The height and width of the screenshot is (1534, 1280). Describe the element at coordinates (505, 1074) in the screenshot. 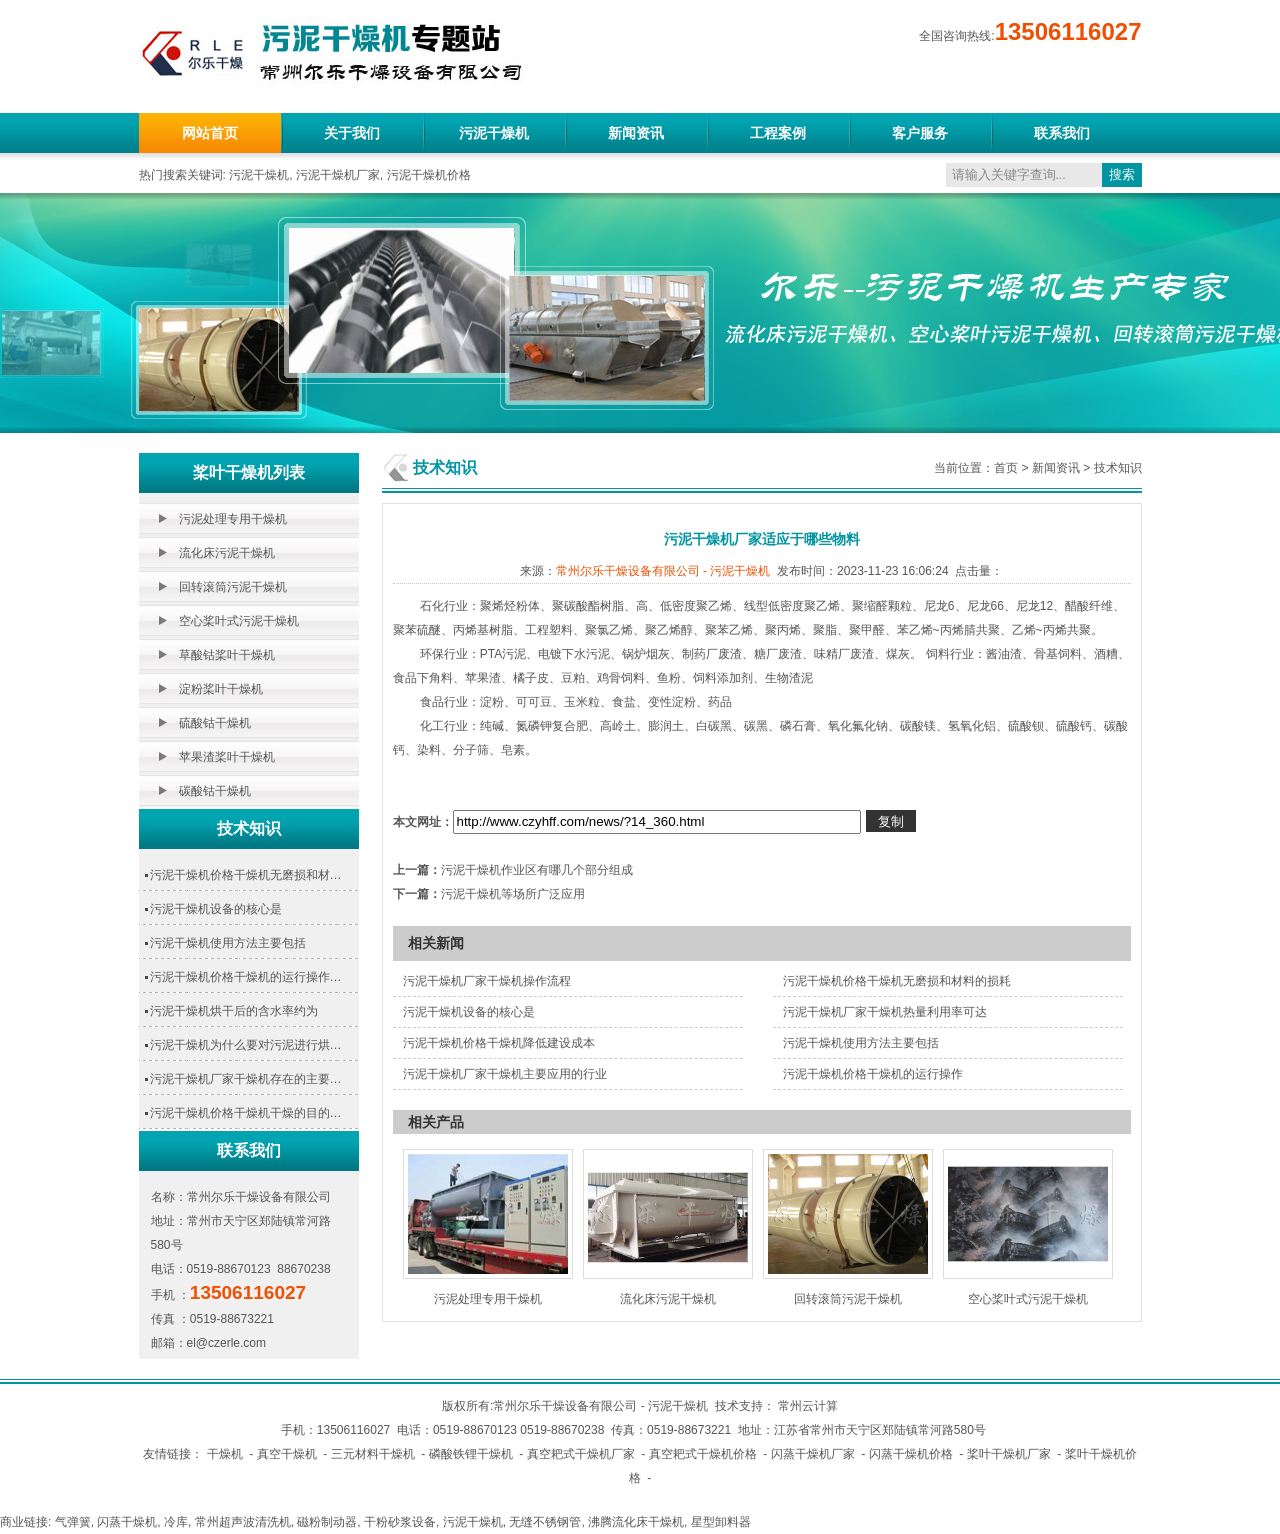

I see `污泥干燥机厂家干燥机主要应用的行业` at that location.